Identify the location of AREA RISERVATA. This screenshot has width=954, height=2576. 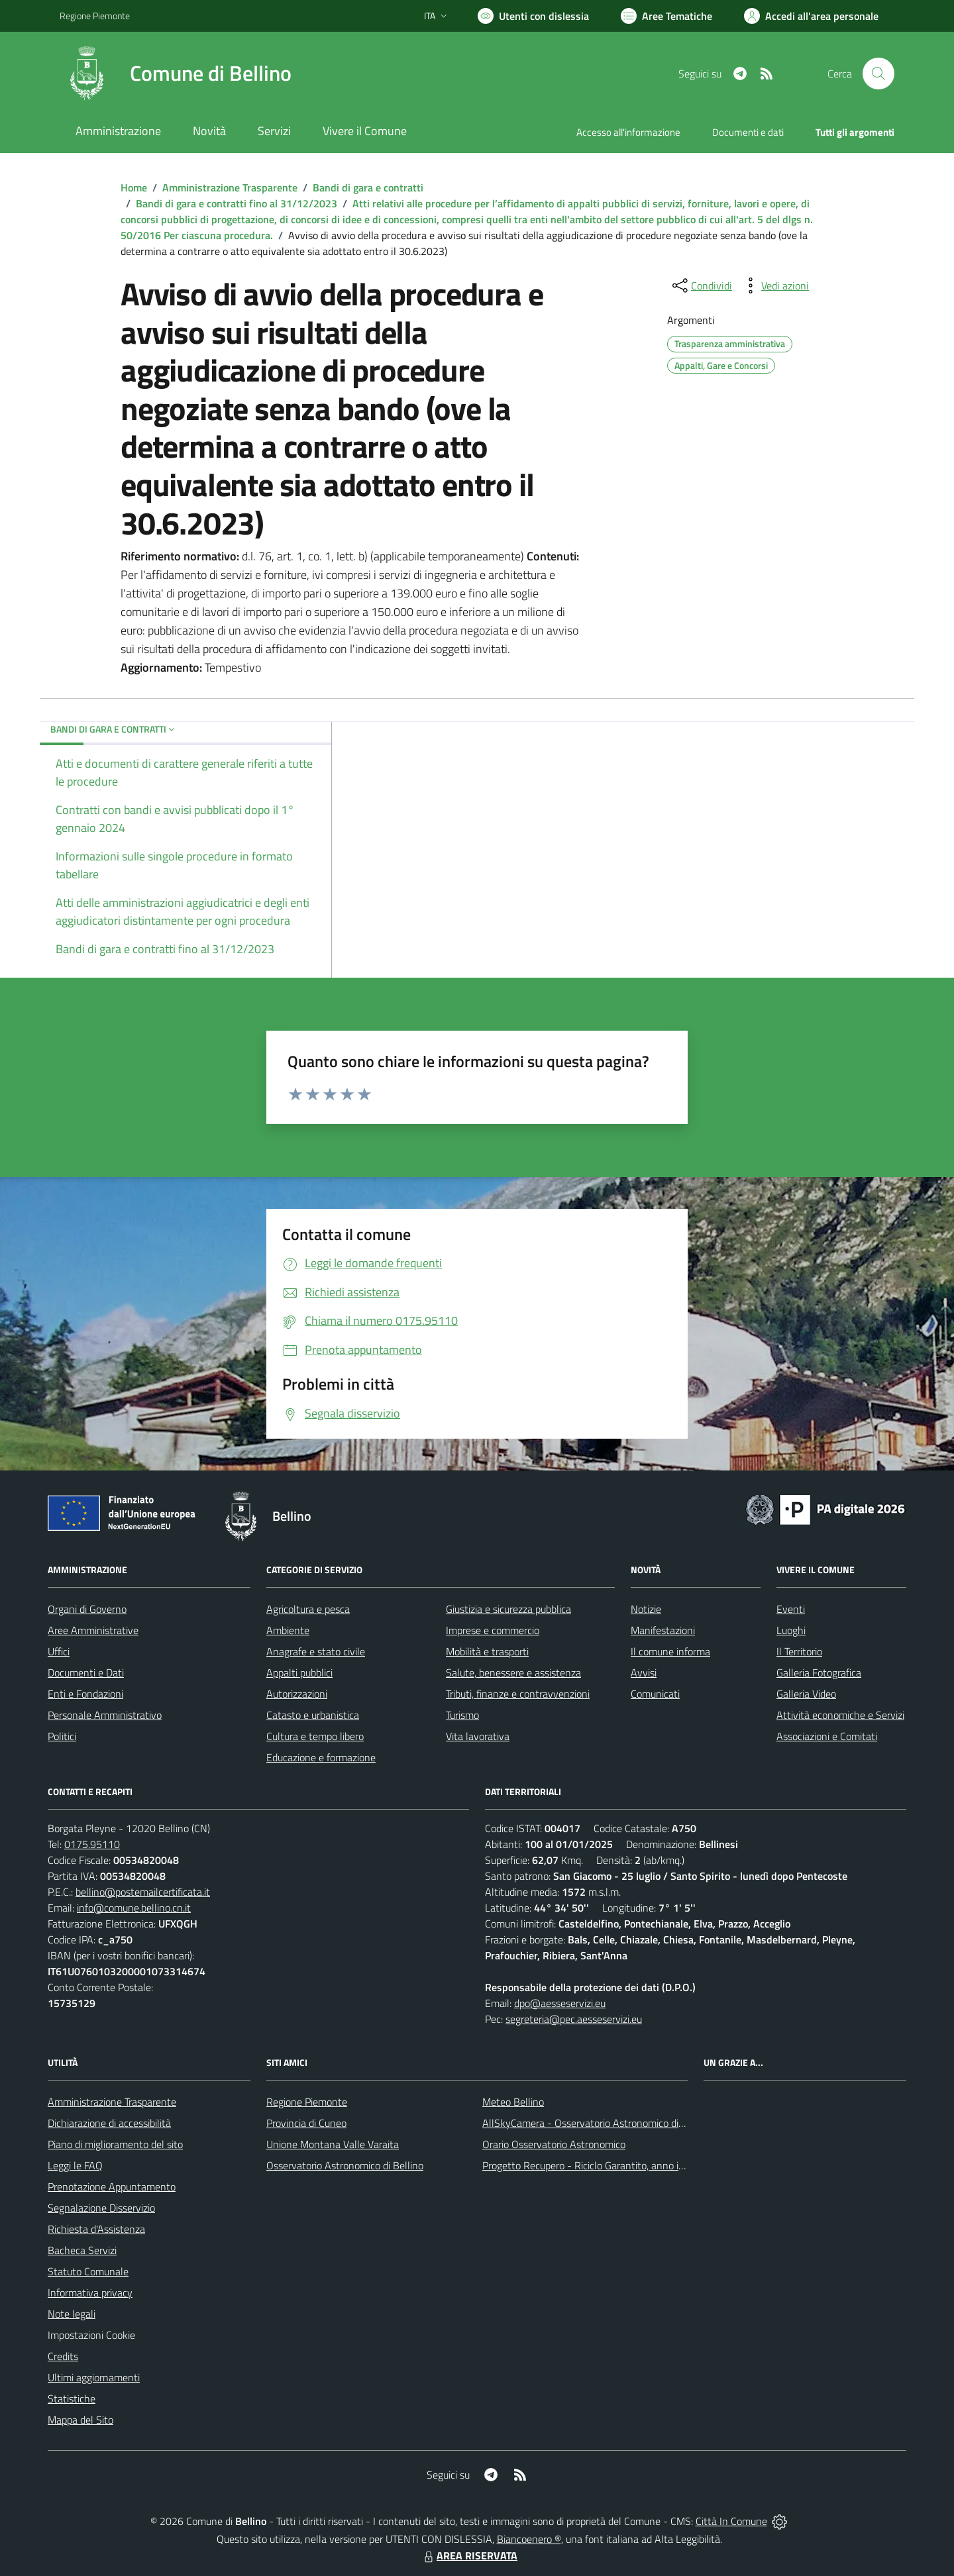
(469, 2555).